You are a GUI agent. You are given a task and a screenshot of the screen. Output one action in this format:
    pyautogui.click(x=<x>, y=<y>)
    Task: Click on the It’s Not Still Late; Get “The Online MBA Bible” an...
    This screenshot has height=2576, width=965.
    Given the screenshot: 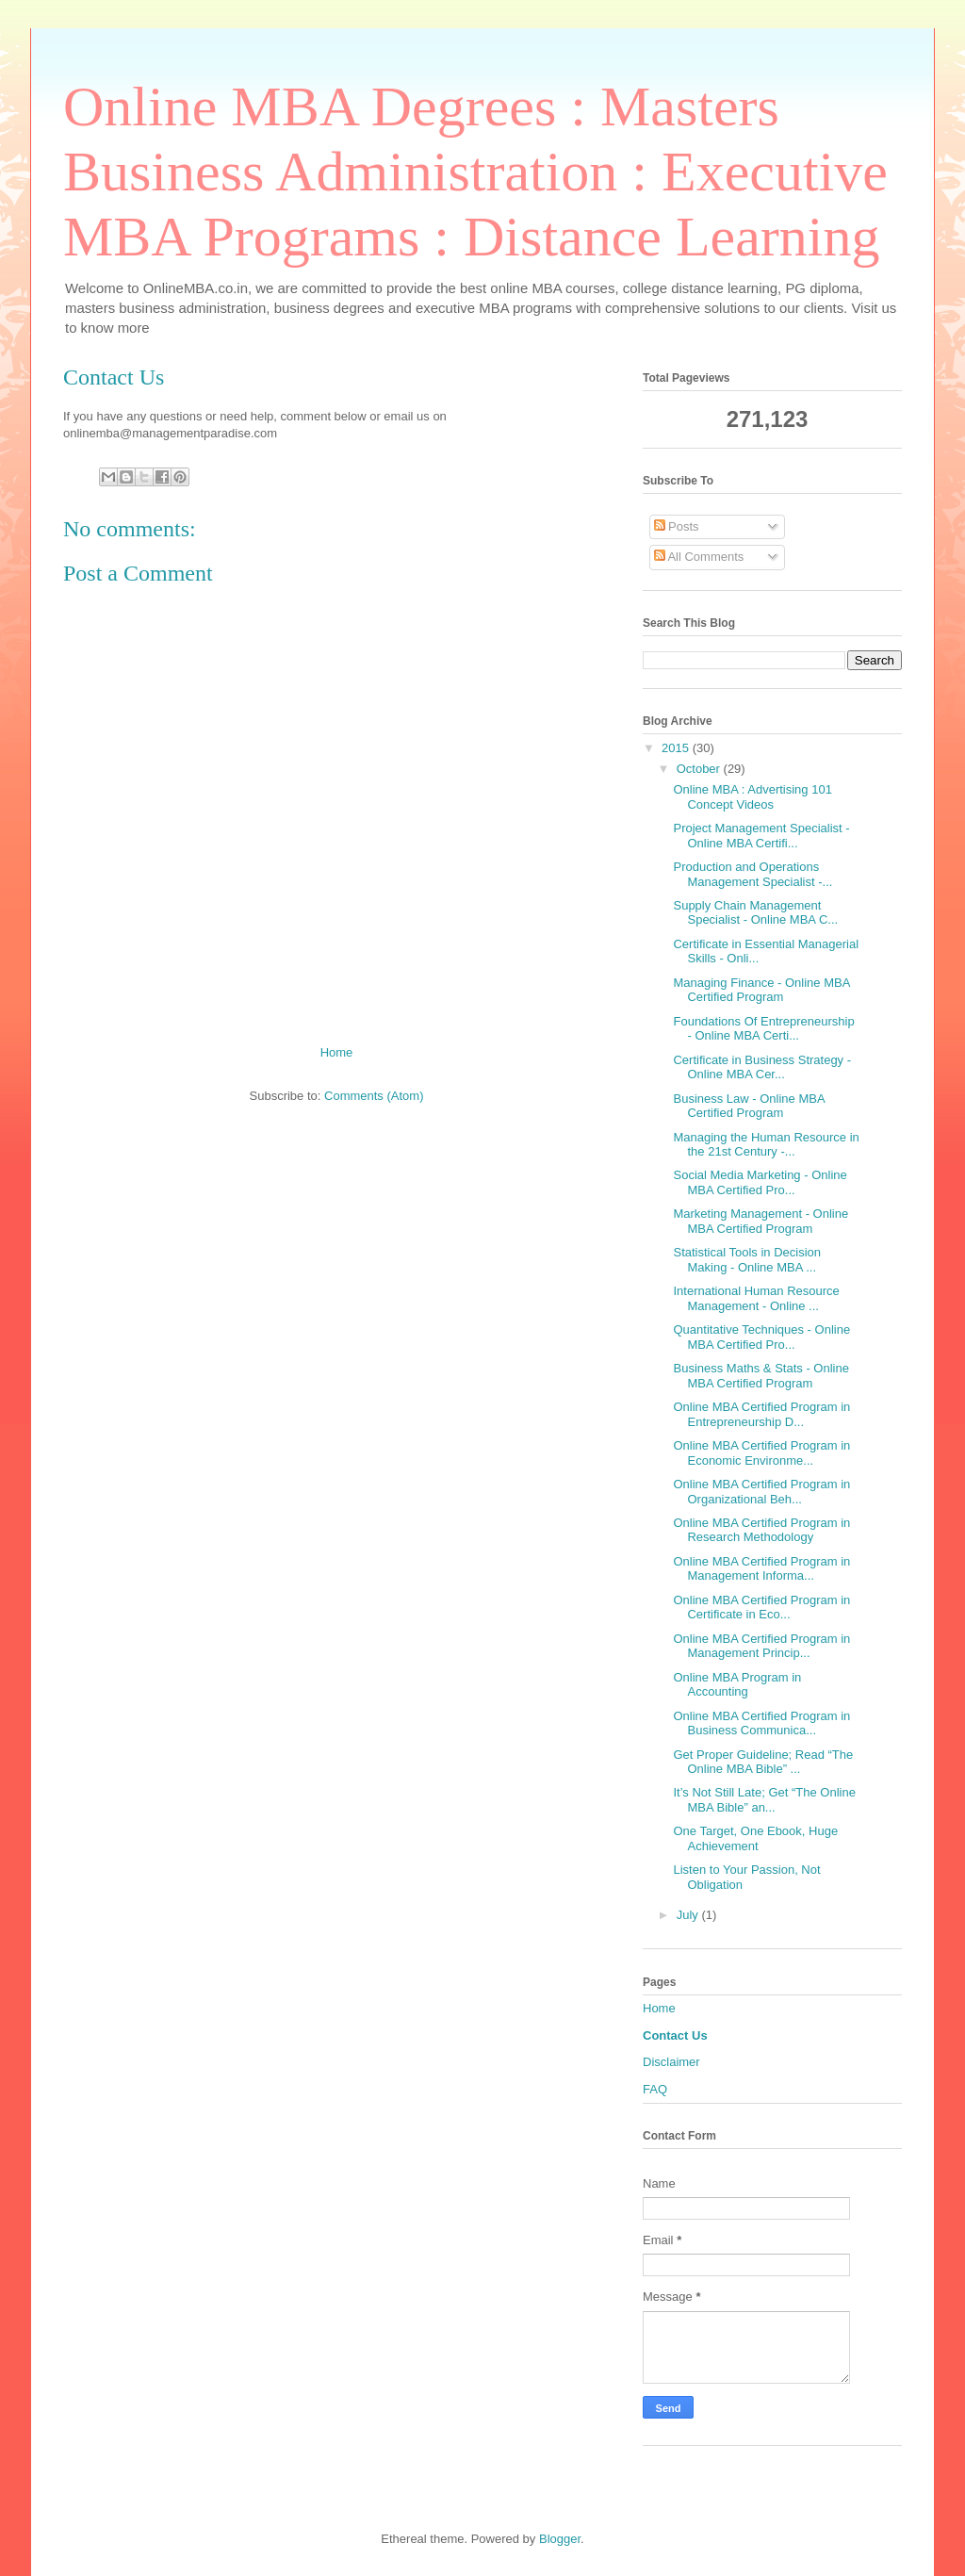 What is the action you would take?
    pyautogui.click(x=764, y=1799)
    